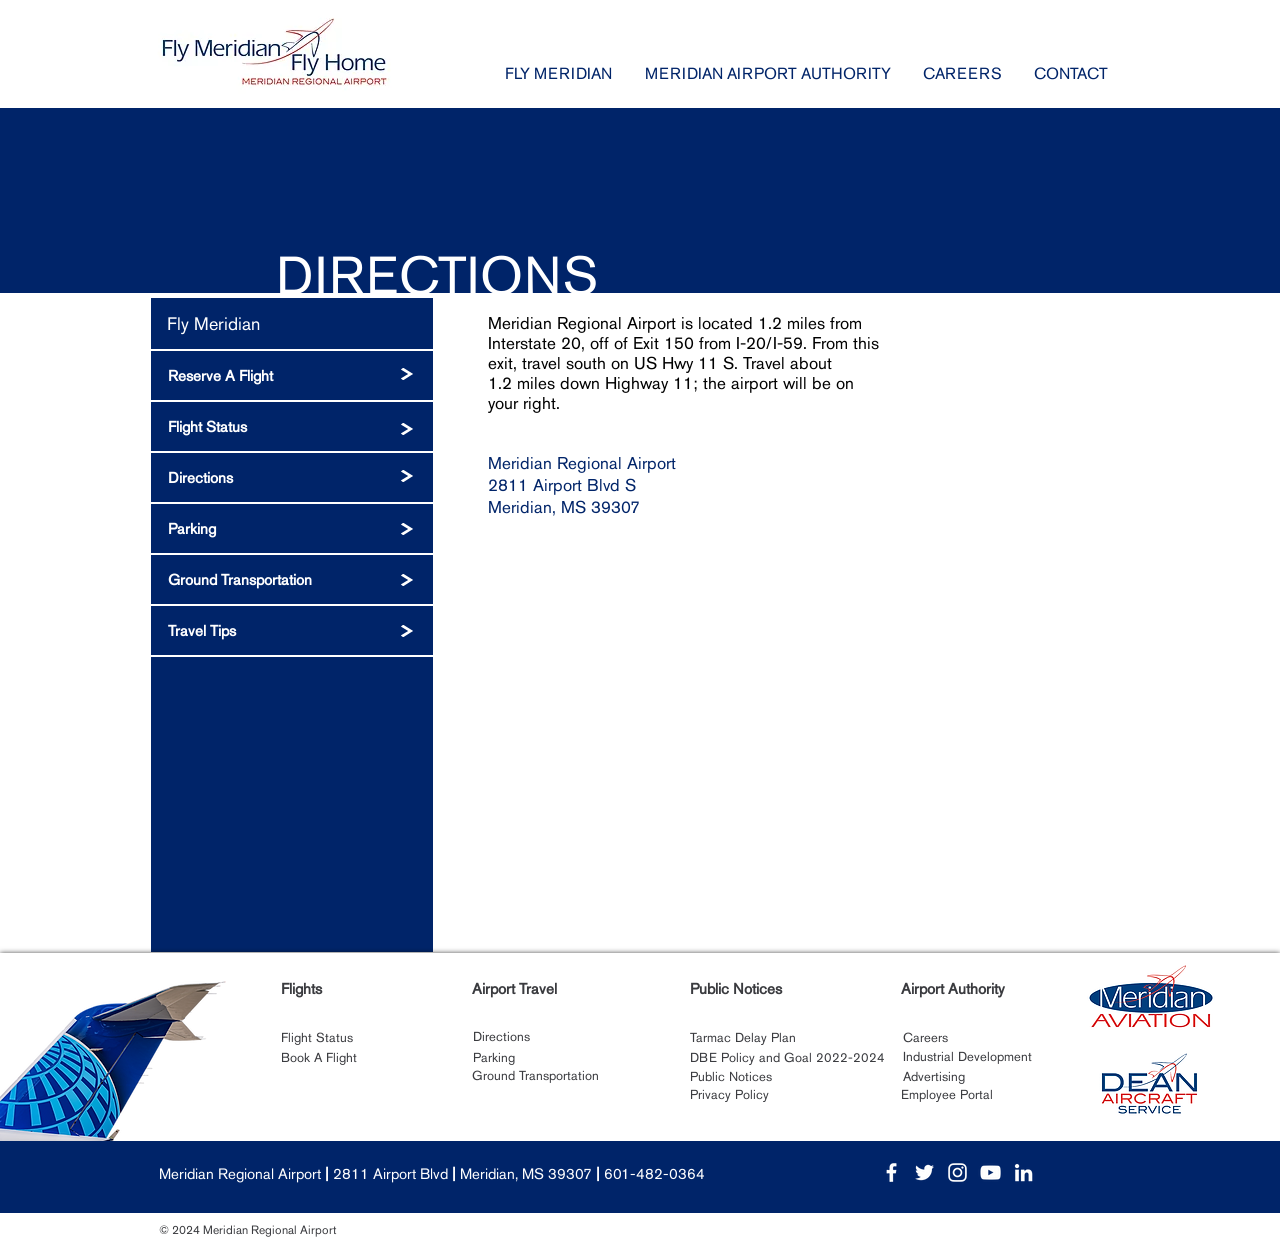  I want to click on 601-482-0364, so click(654, 1173).